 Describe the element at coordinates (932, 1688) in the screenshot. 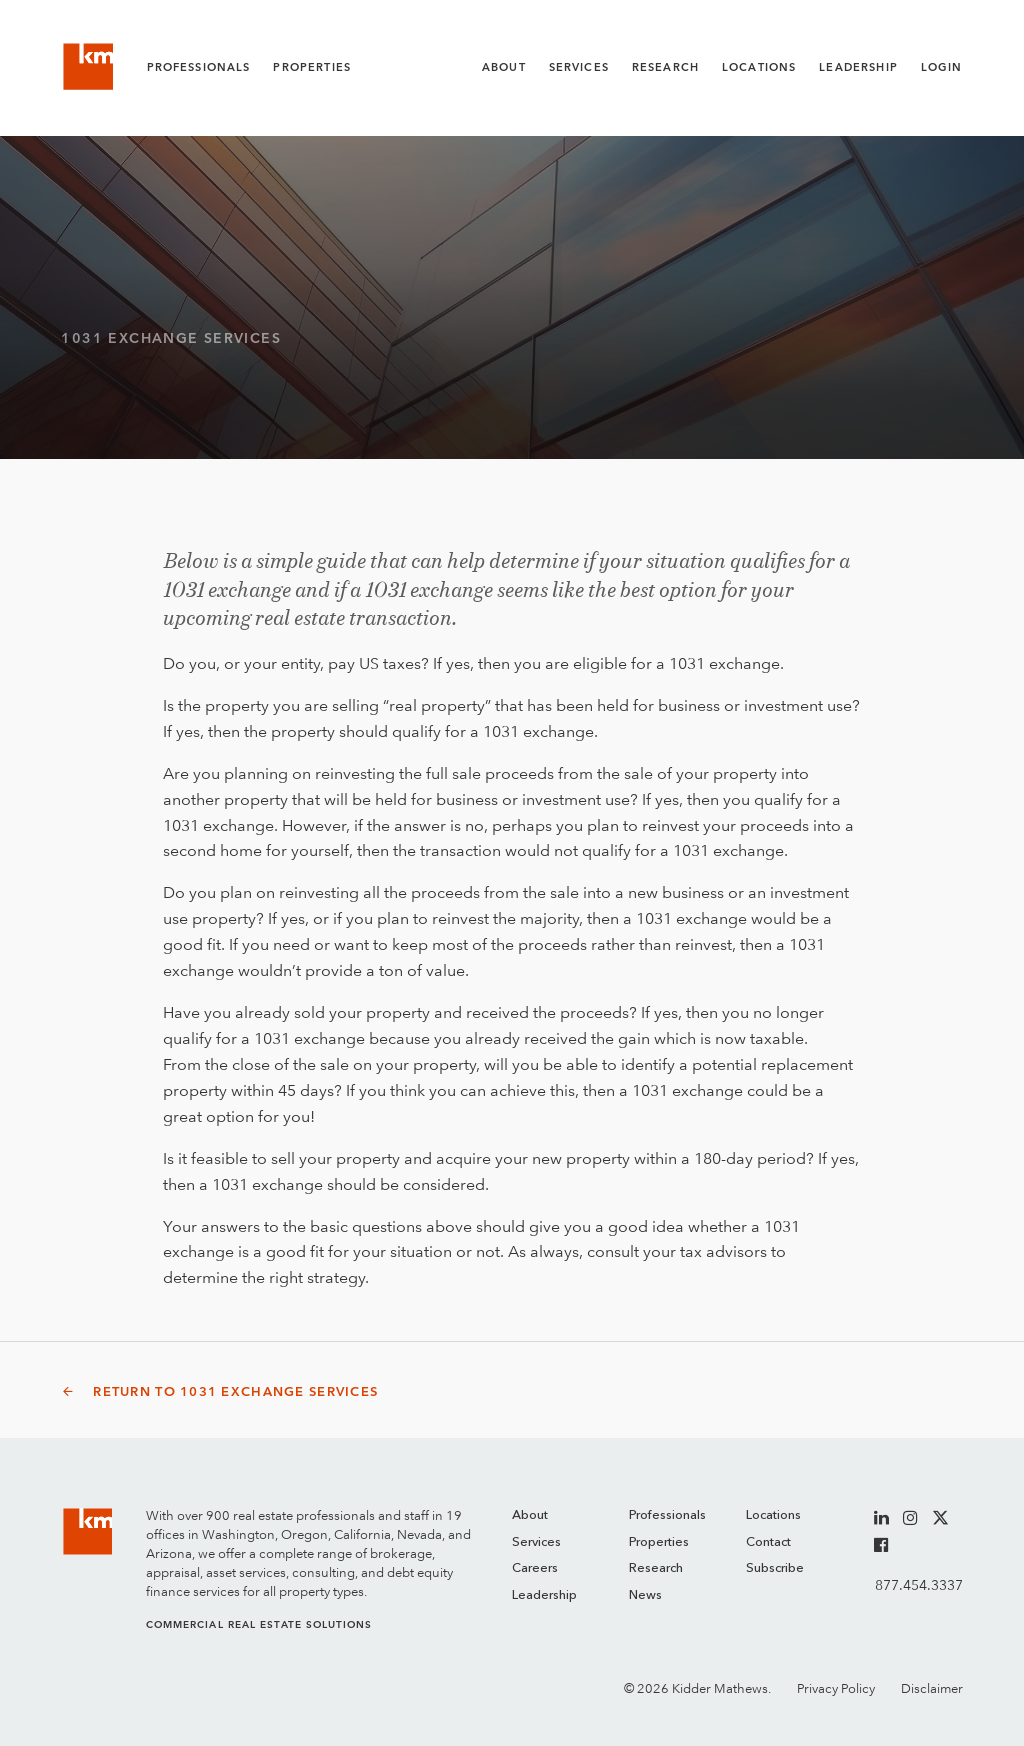

I see `Disclaimer` at that location.